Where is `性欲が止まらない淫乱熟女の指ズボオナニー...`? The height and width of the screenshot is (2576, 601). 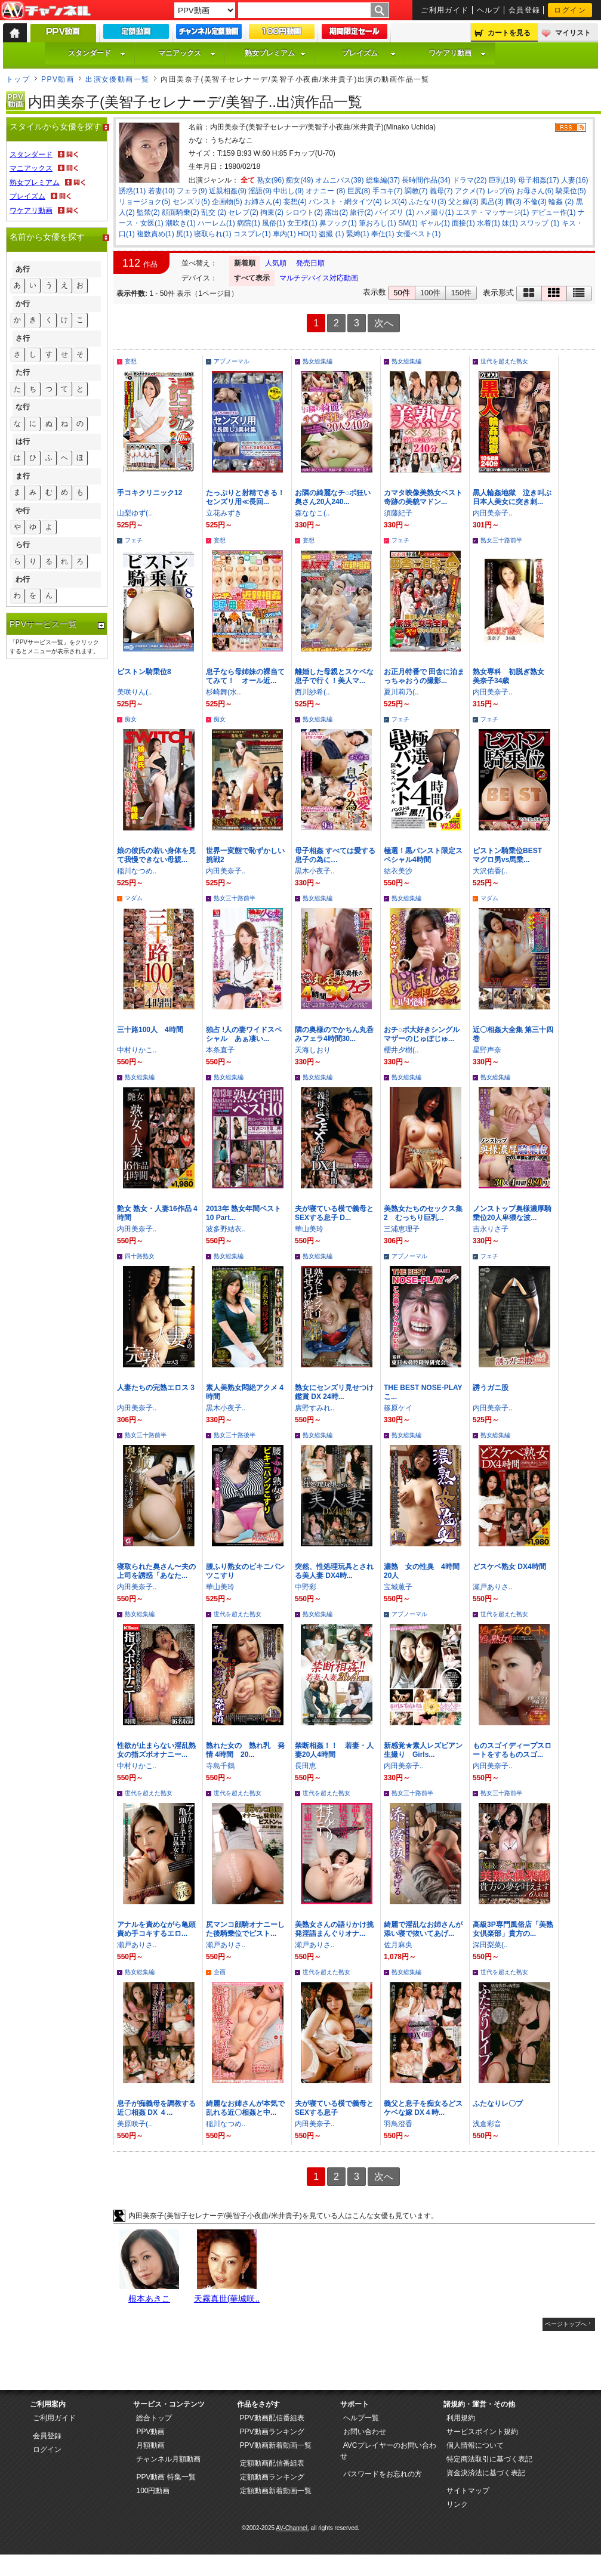
性欲が止まらない淫乱熟女の指ズボオナニー... is located at coordinates (156, 1750).